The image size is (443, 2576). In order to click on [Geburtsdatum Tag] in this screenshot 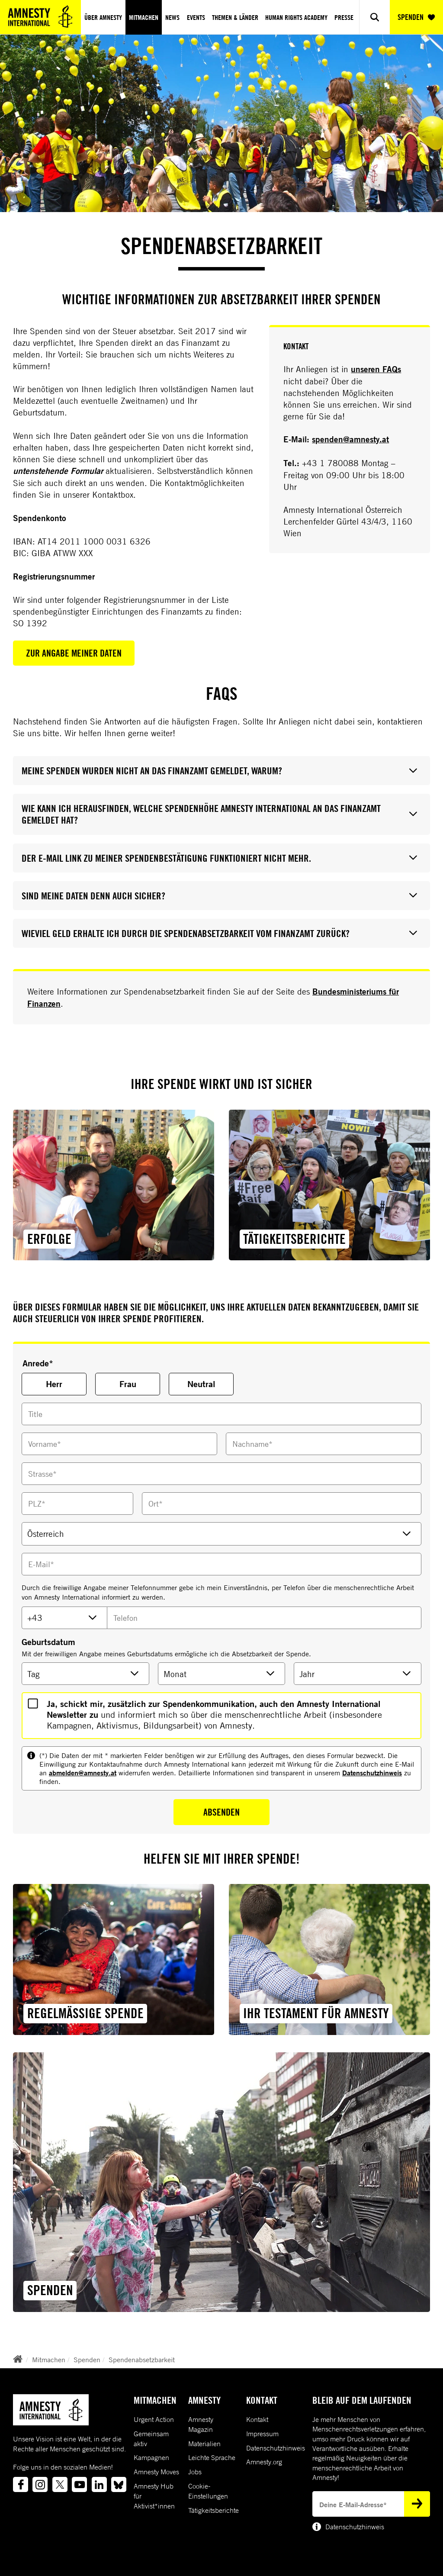, I will do `click(85, 1673)`.